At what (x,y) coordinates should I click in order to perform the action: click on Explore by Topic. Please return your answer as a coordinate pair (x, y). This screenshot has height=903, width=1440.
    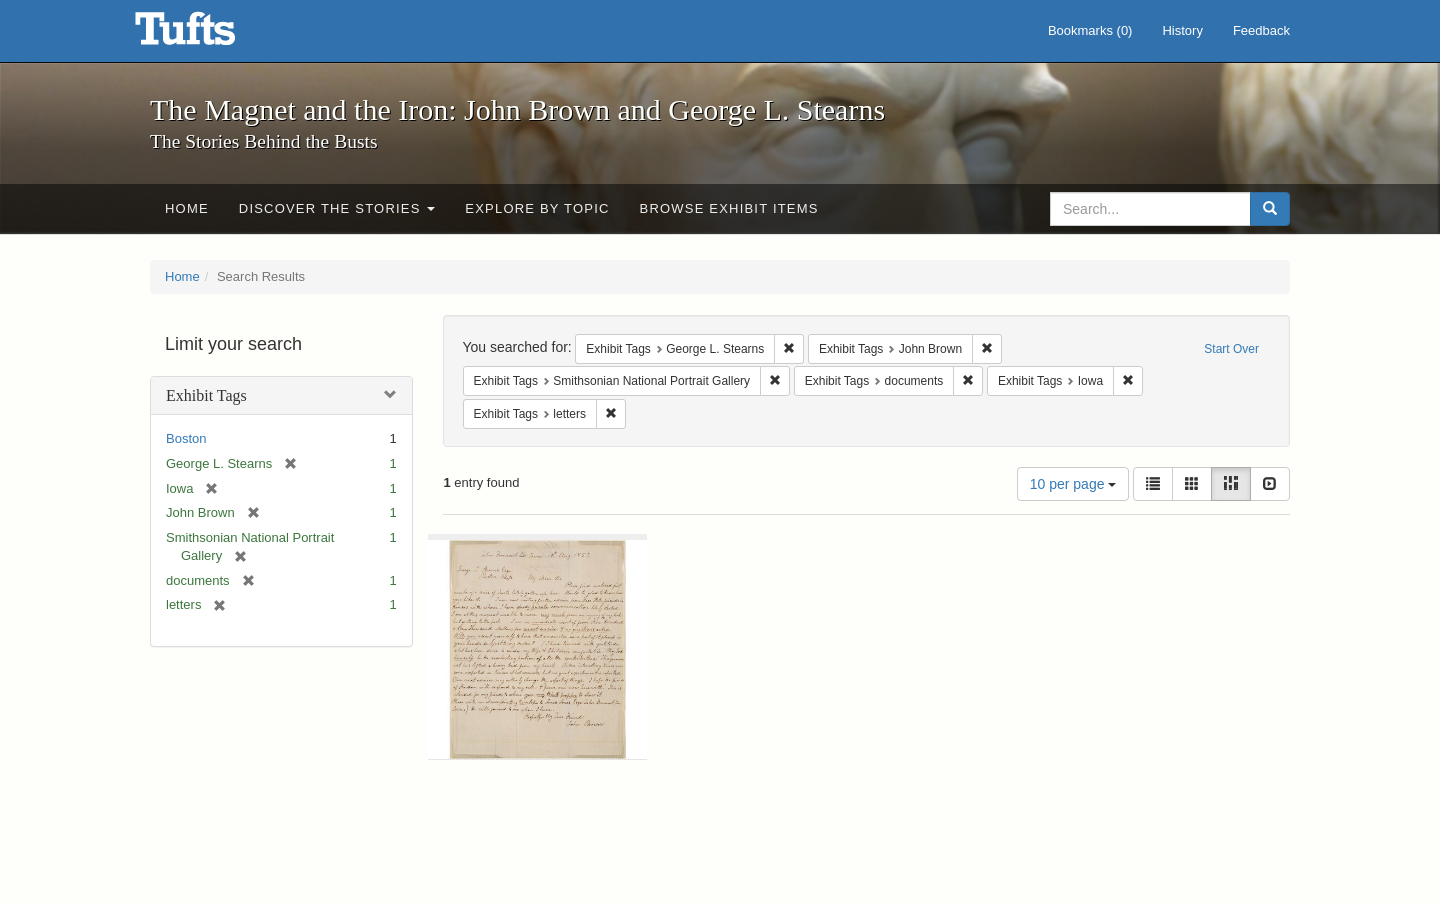
    Looking at the image, I should click on (537, 208).